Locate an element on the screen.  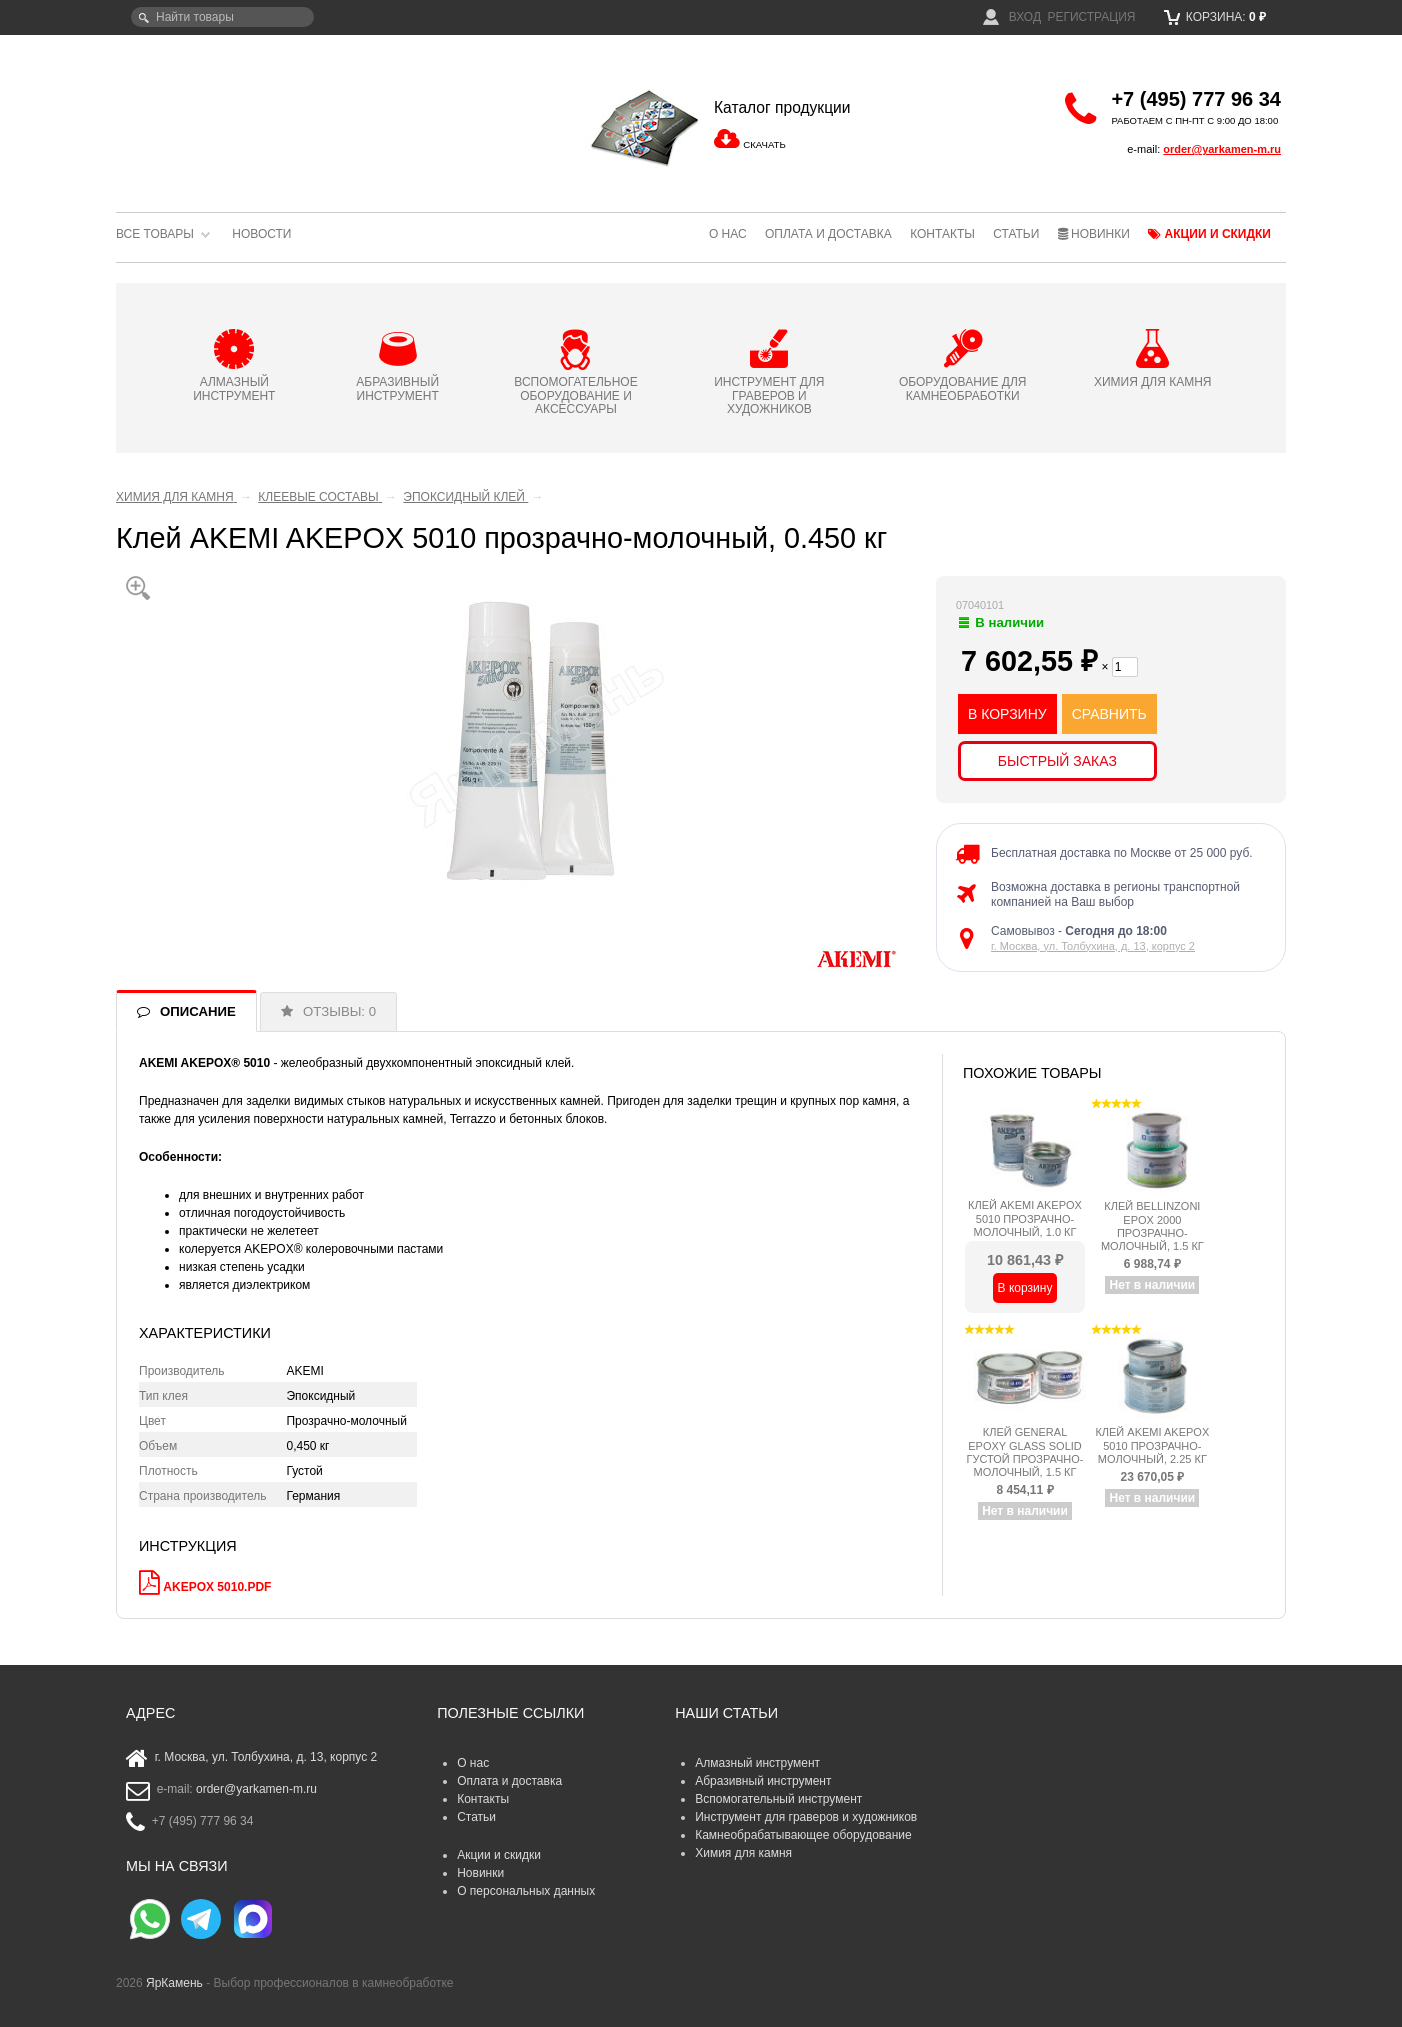
СКАЧАТЬ is located at coordinates (764, 144).